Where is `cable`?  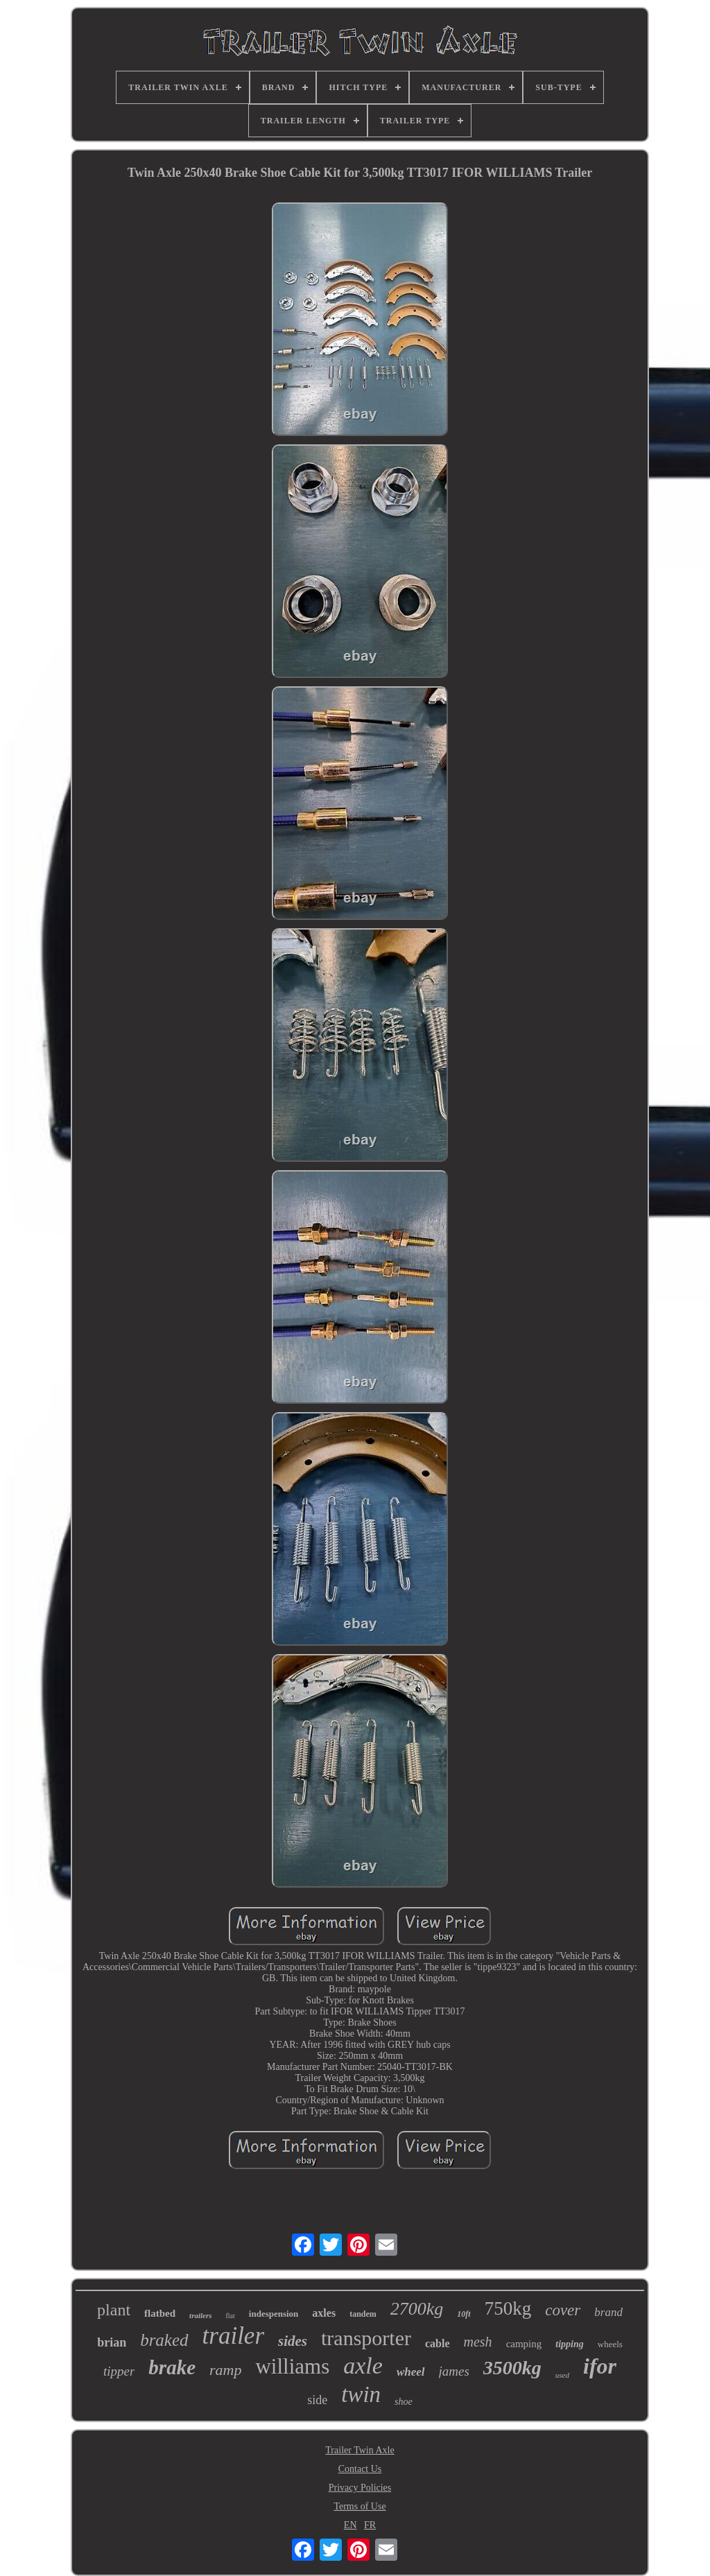 cable is located at coordinates (437, 2343).